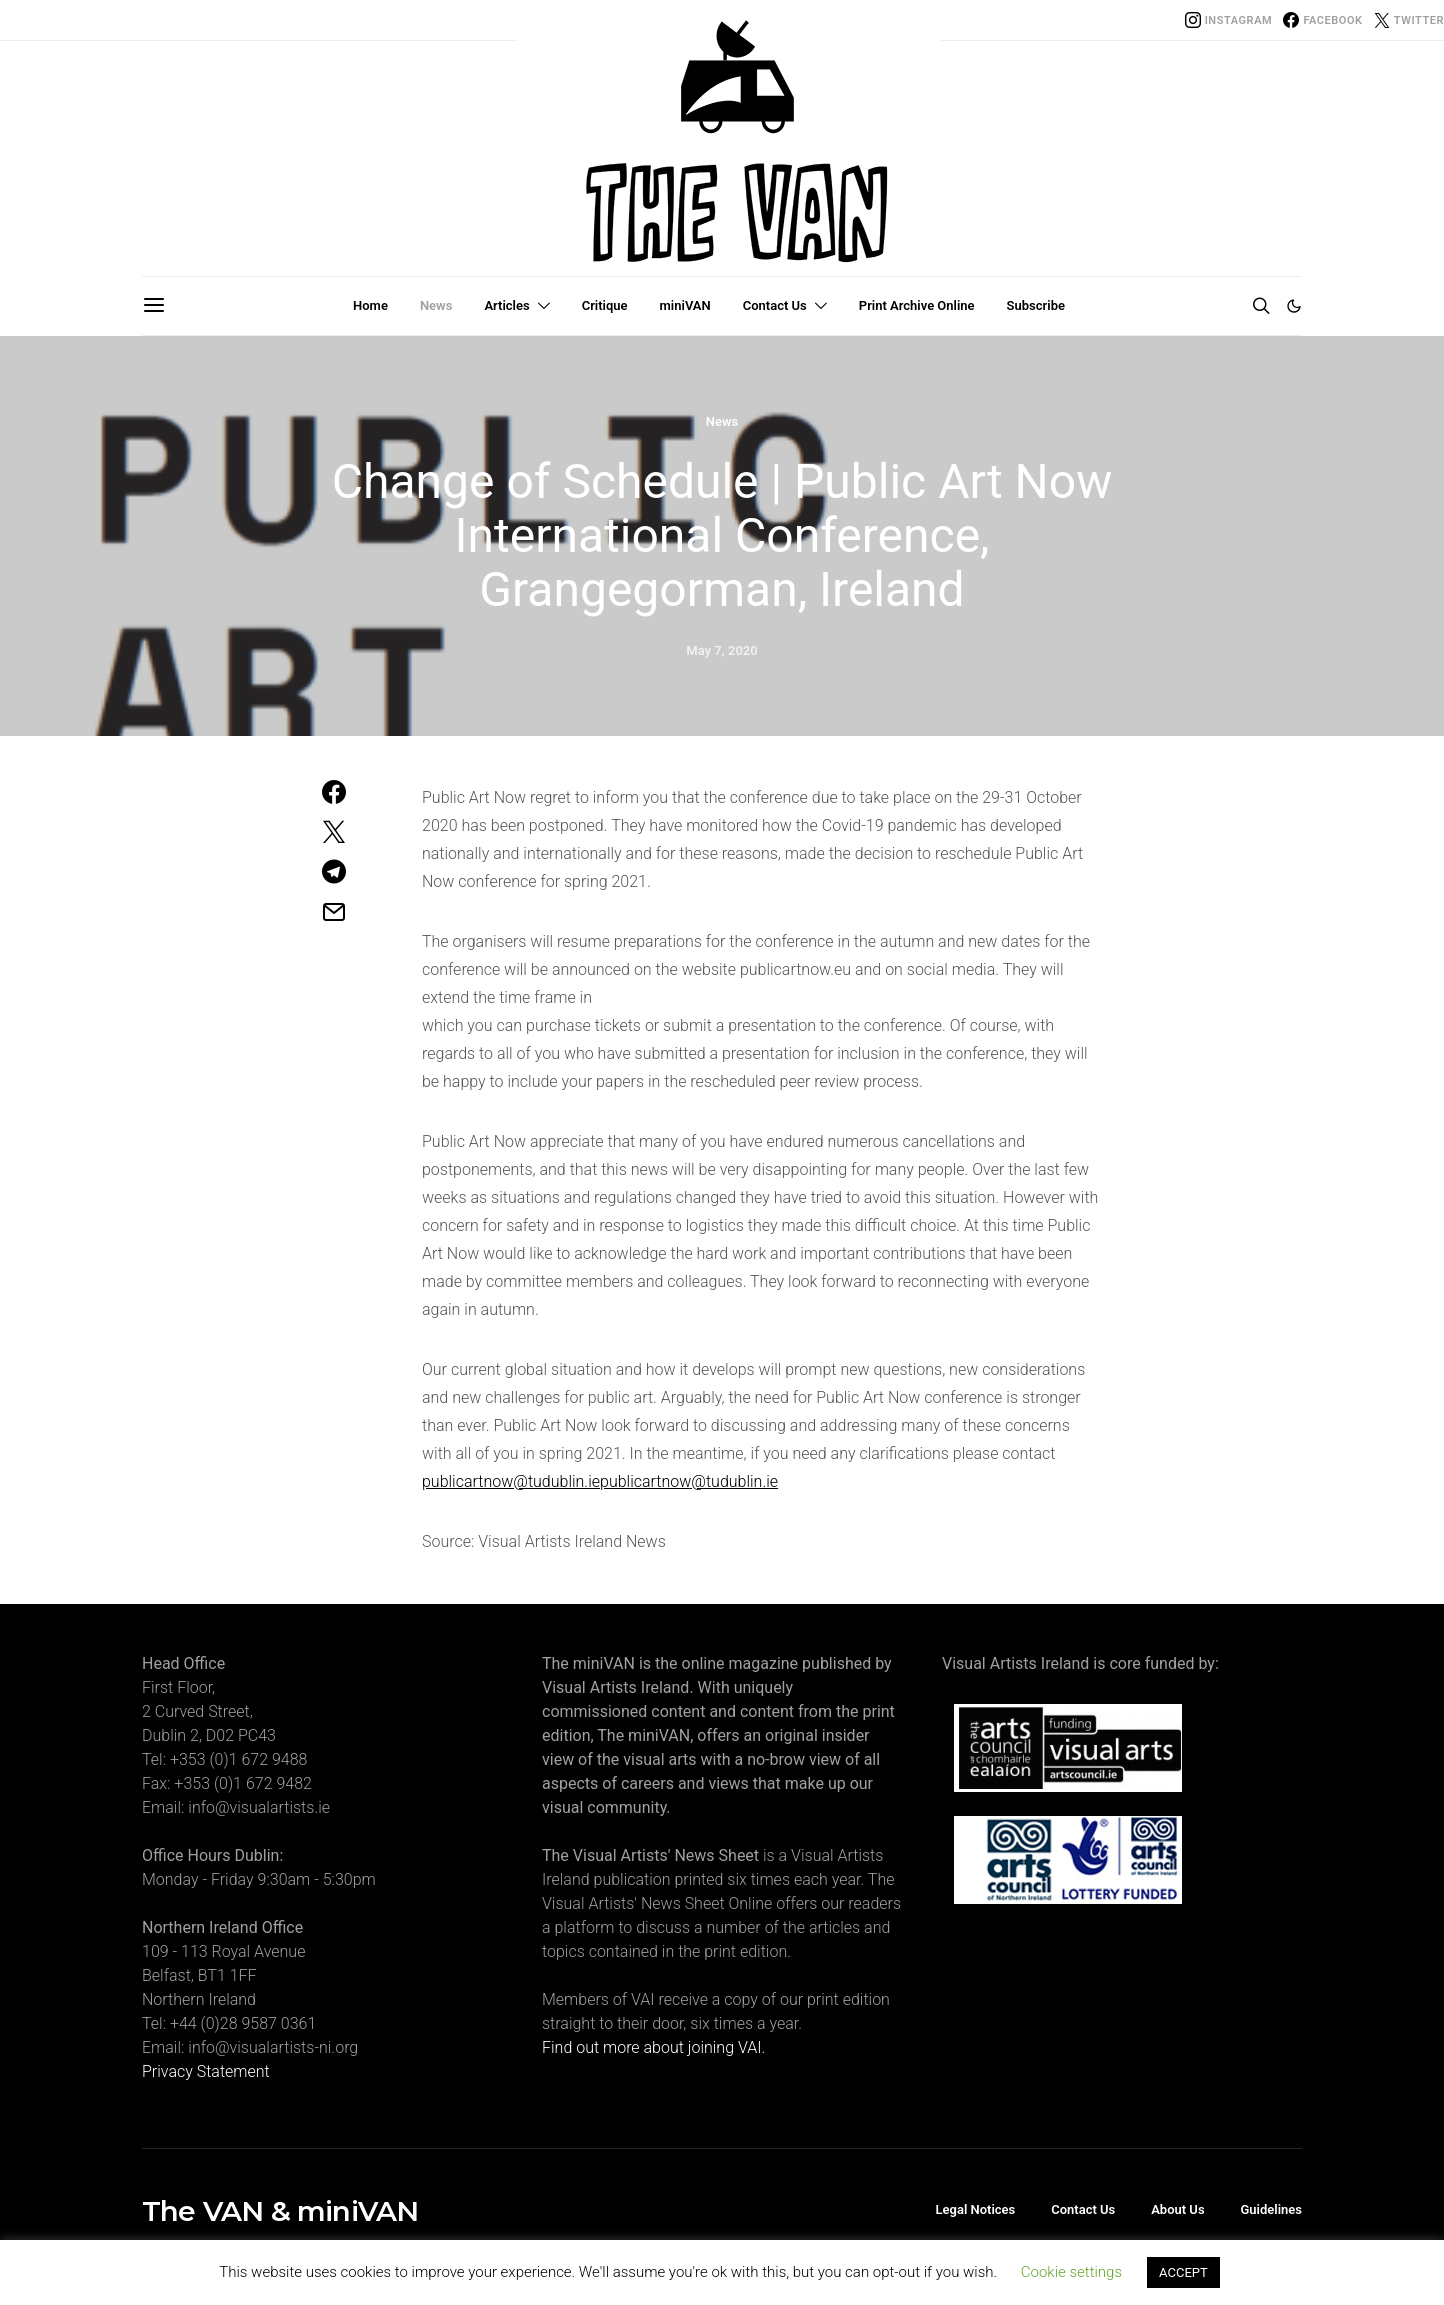 The width and height of the screenshot is (1444, 2305). What do you see at coordinates (1229, 20) in the screenshot?
I see `[Instagram]` at bounding box center [1229, 20].